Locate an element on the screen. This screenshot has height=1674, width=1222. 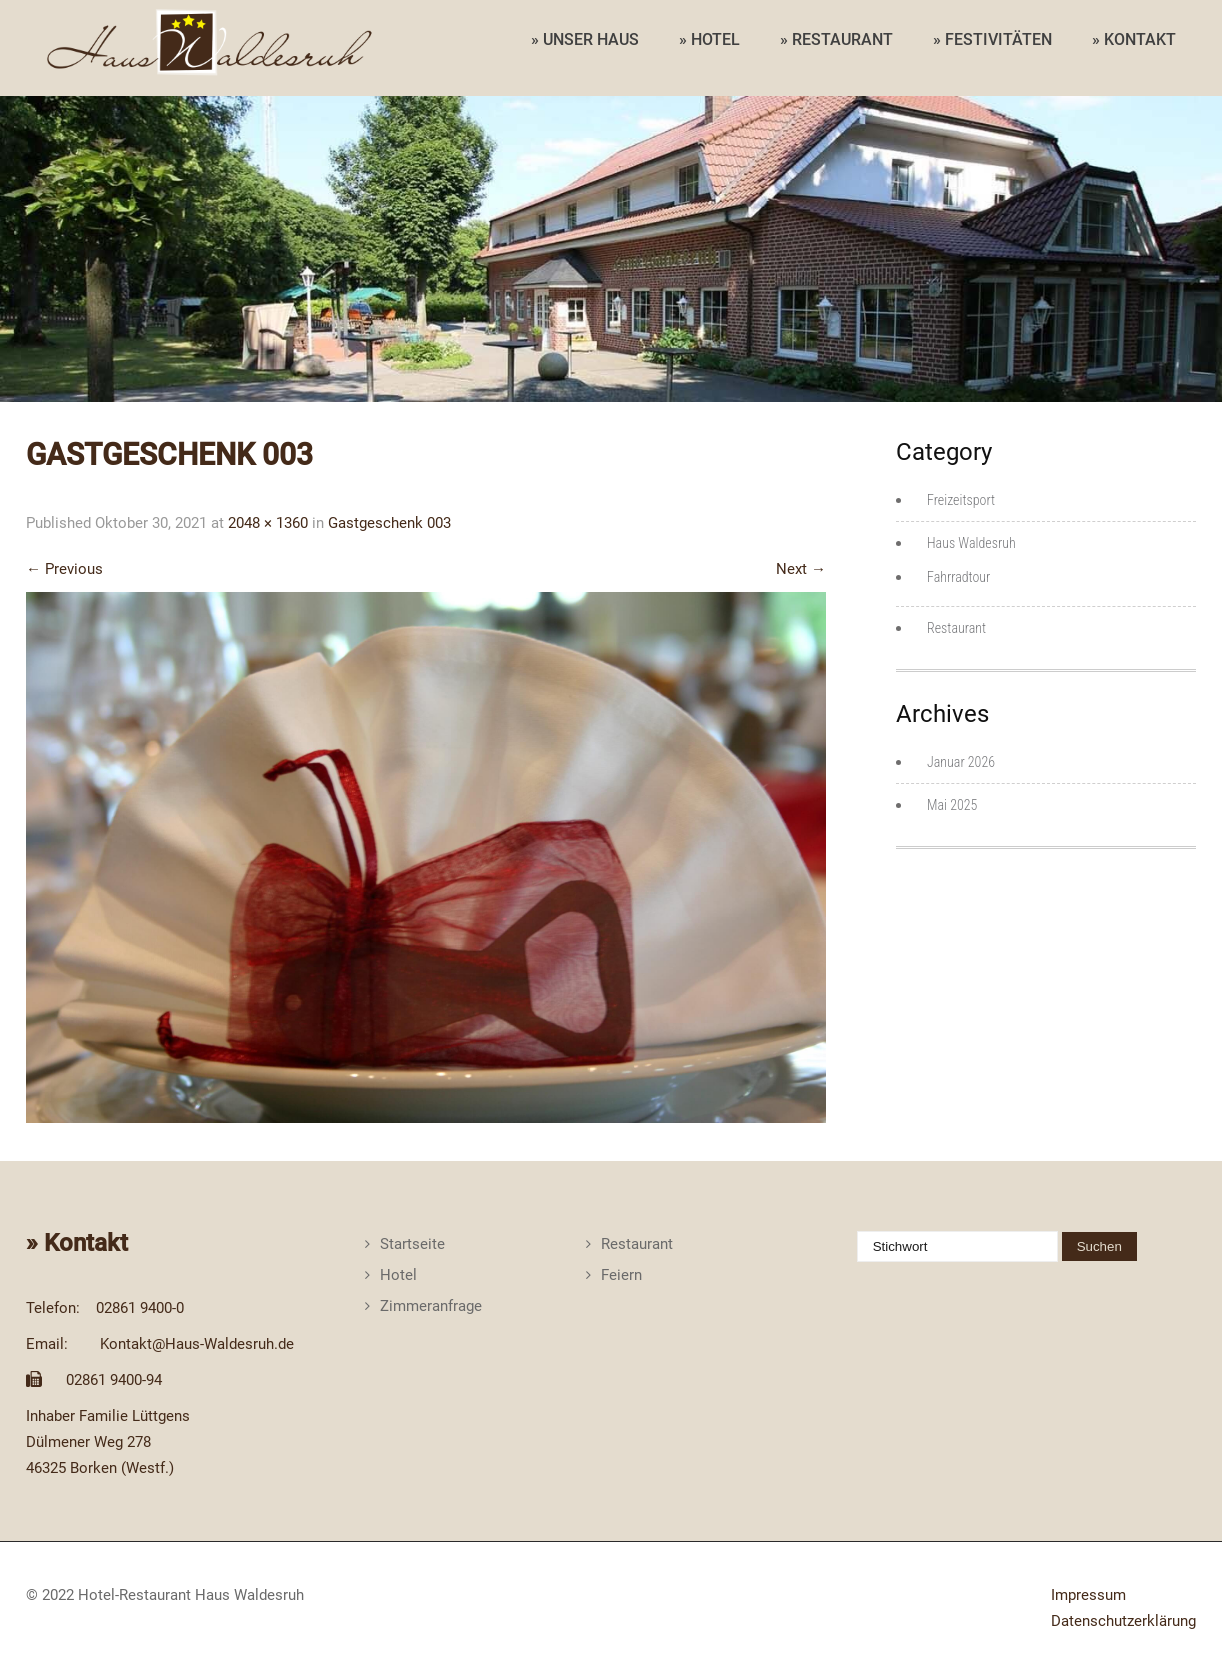
Startseite is located at coordinates (412, 1244).